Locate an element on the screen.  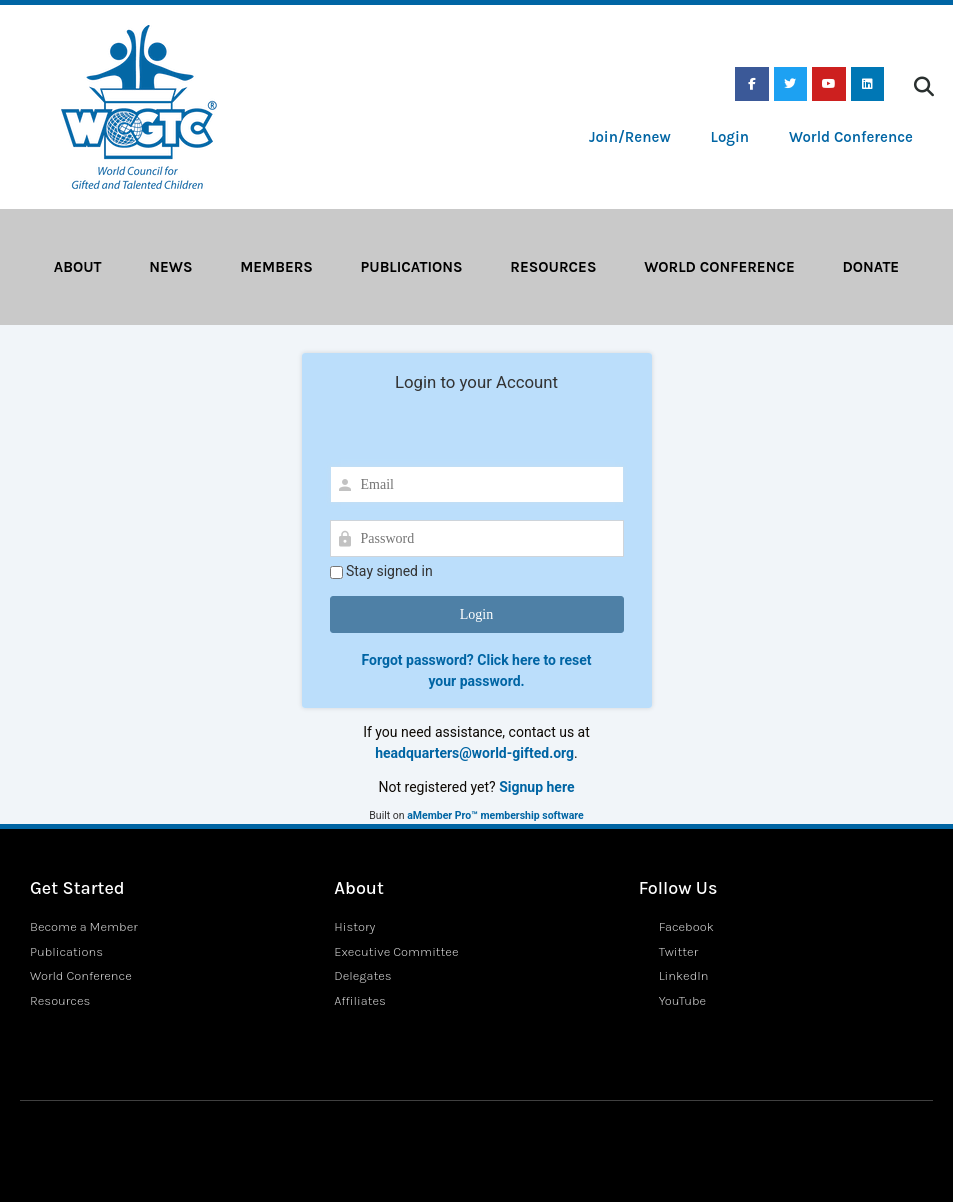
News is located at coordinates (170, 267).